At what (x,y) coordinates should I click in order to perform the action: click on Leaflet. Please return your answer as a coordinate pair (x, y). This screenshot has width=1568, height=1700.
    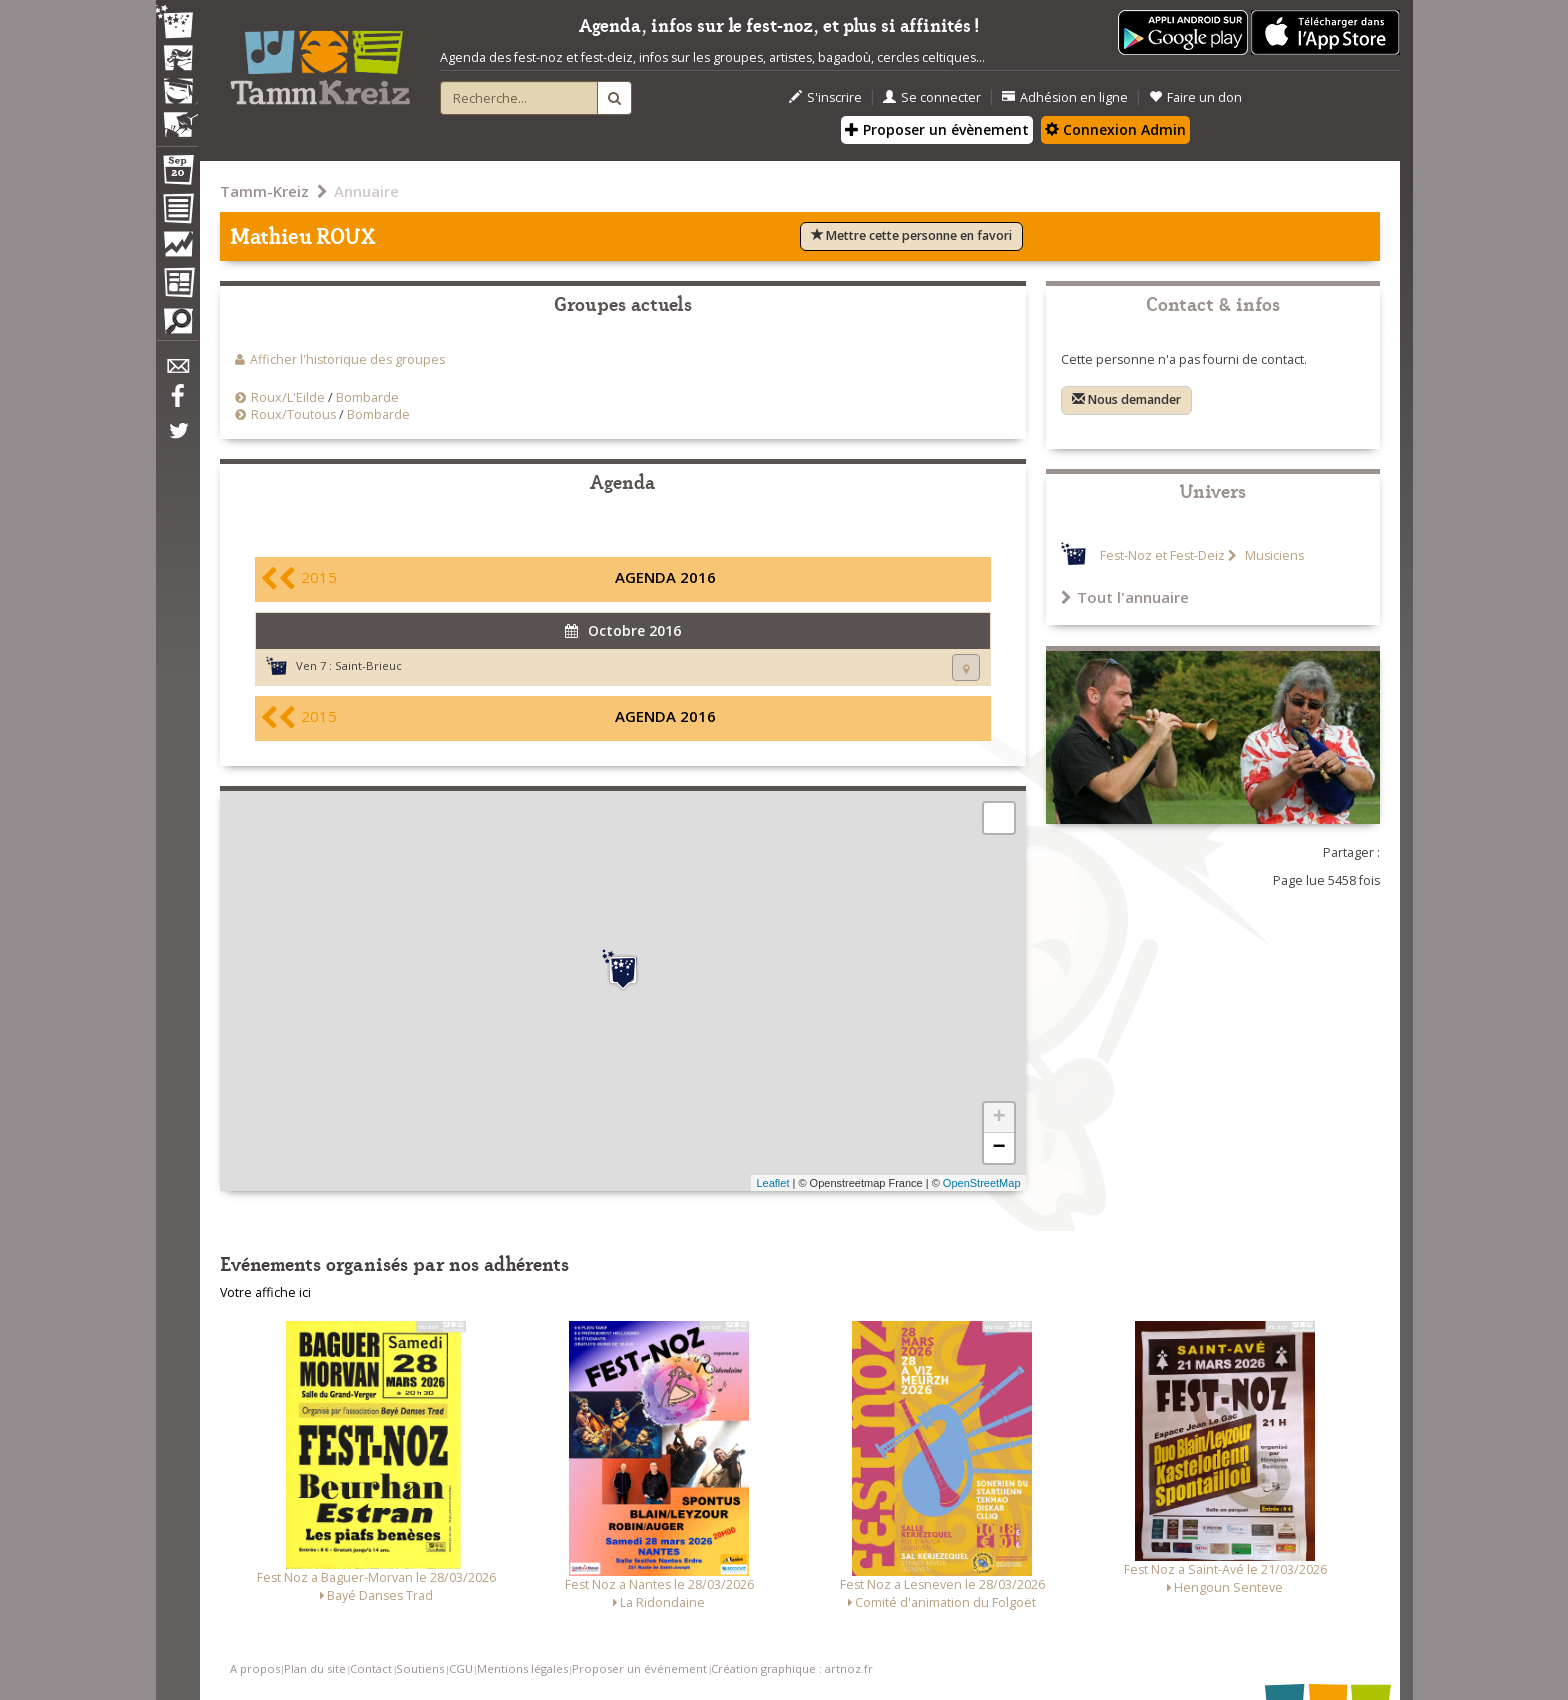
    Looking at the image, I should click on (772, 1183).